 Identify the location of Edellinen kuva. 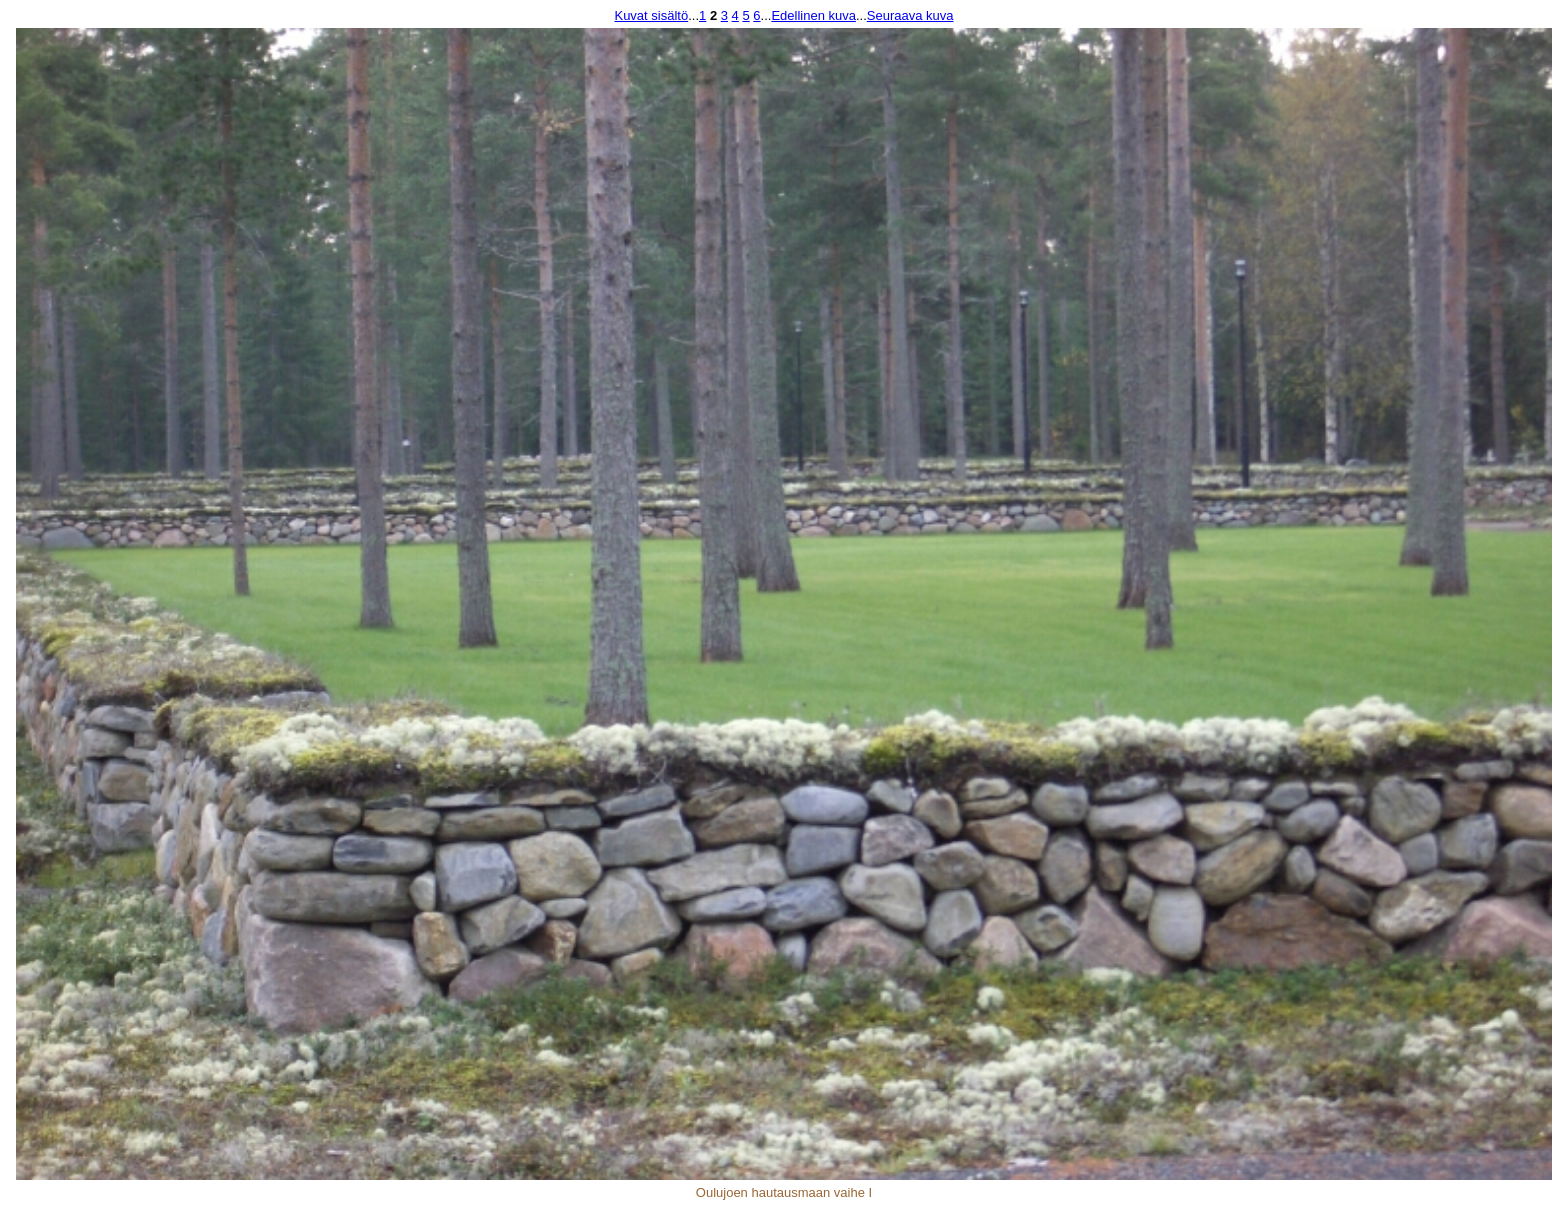
(813, 15).